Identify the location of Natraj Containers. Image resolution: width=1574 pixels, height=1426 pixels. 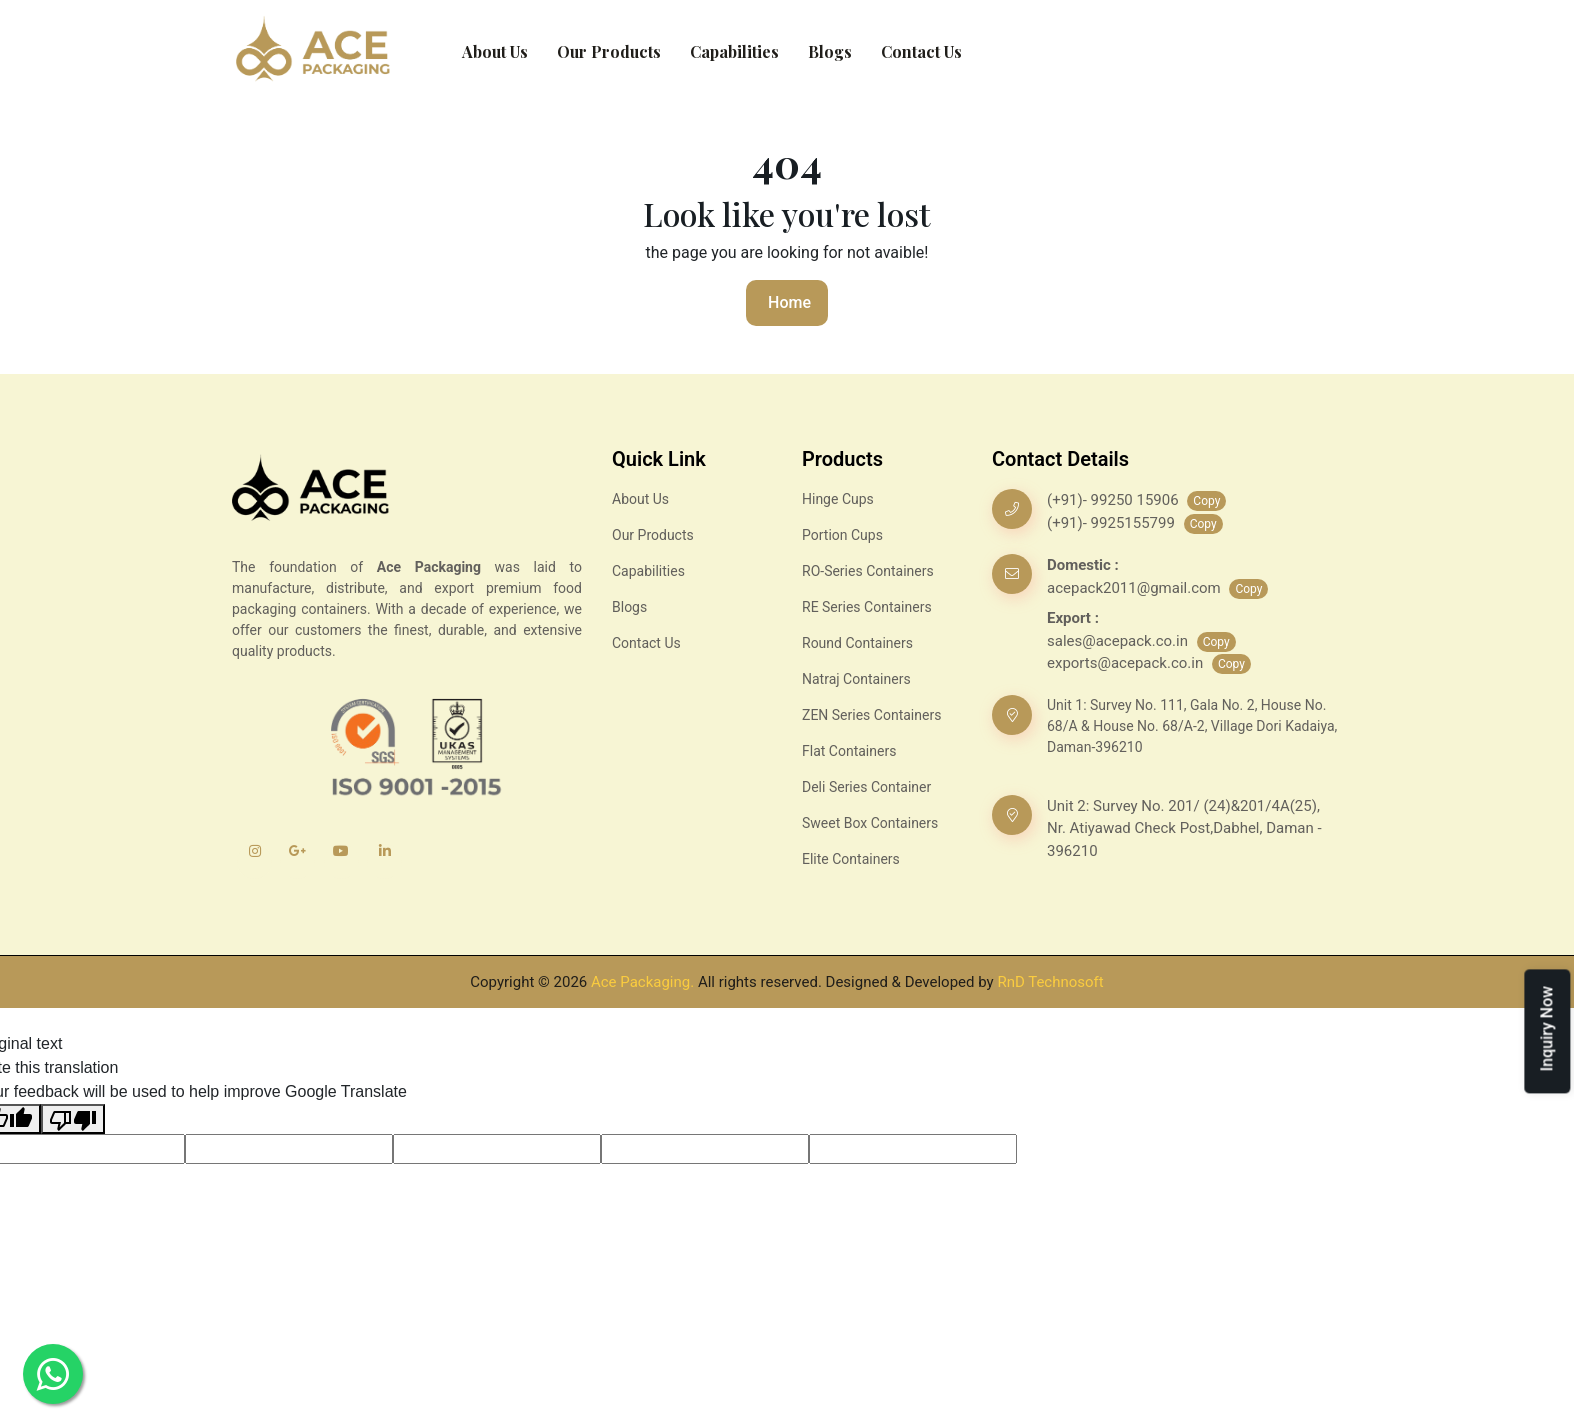
(856, 679).